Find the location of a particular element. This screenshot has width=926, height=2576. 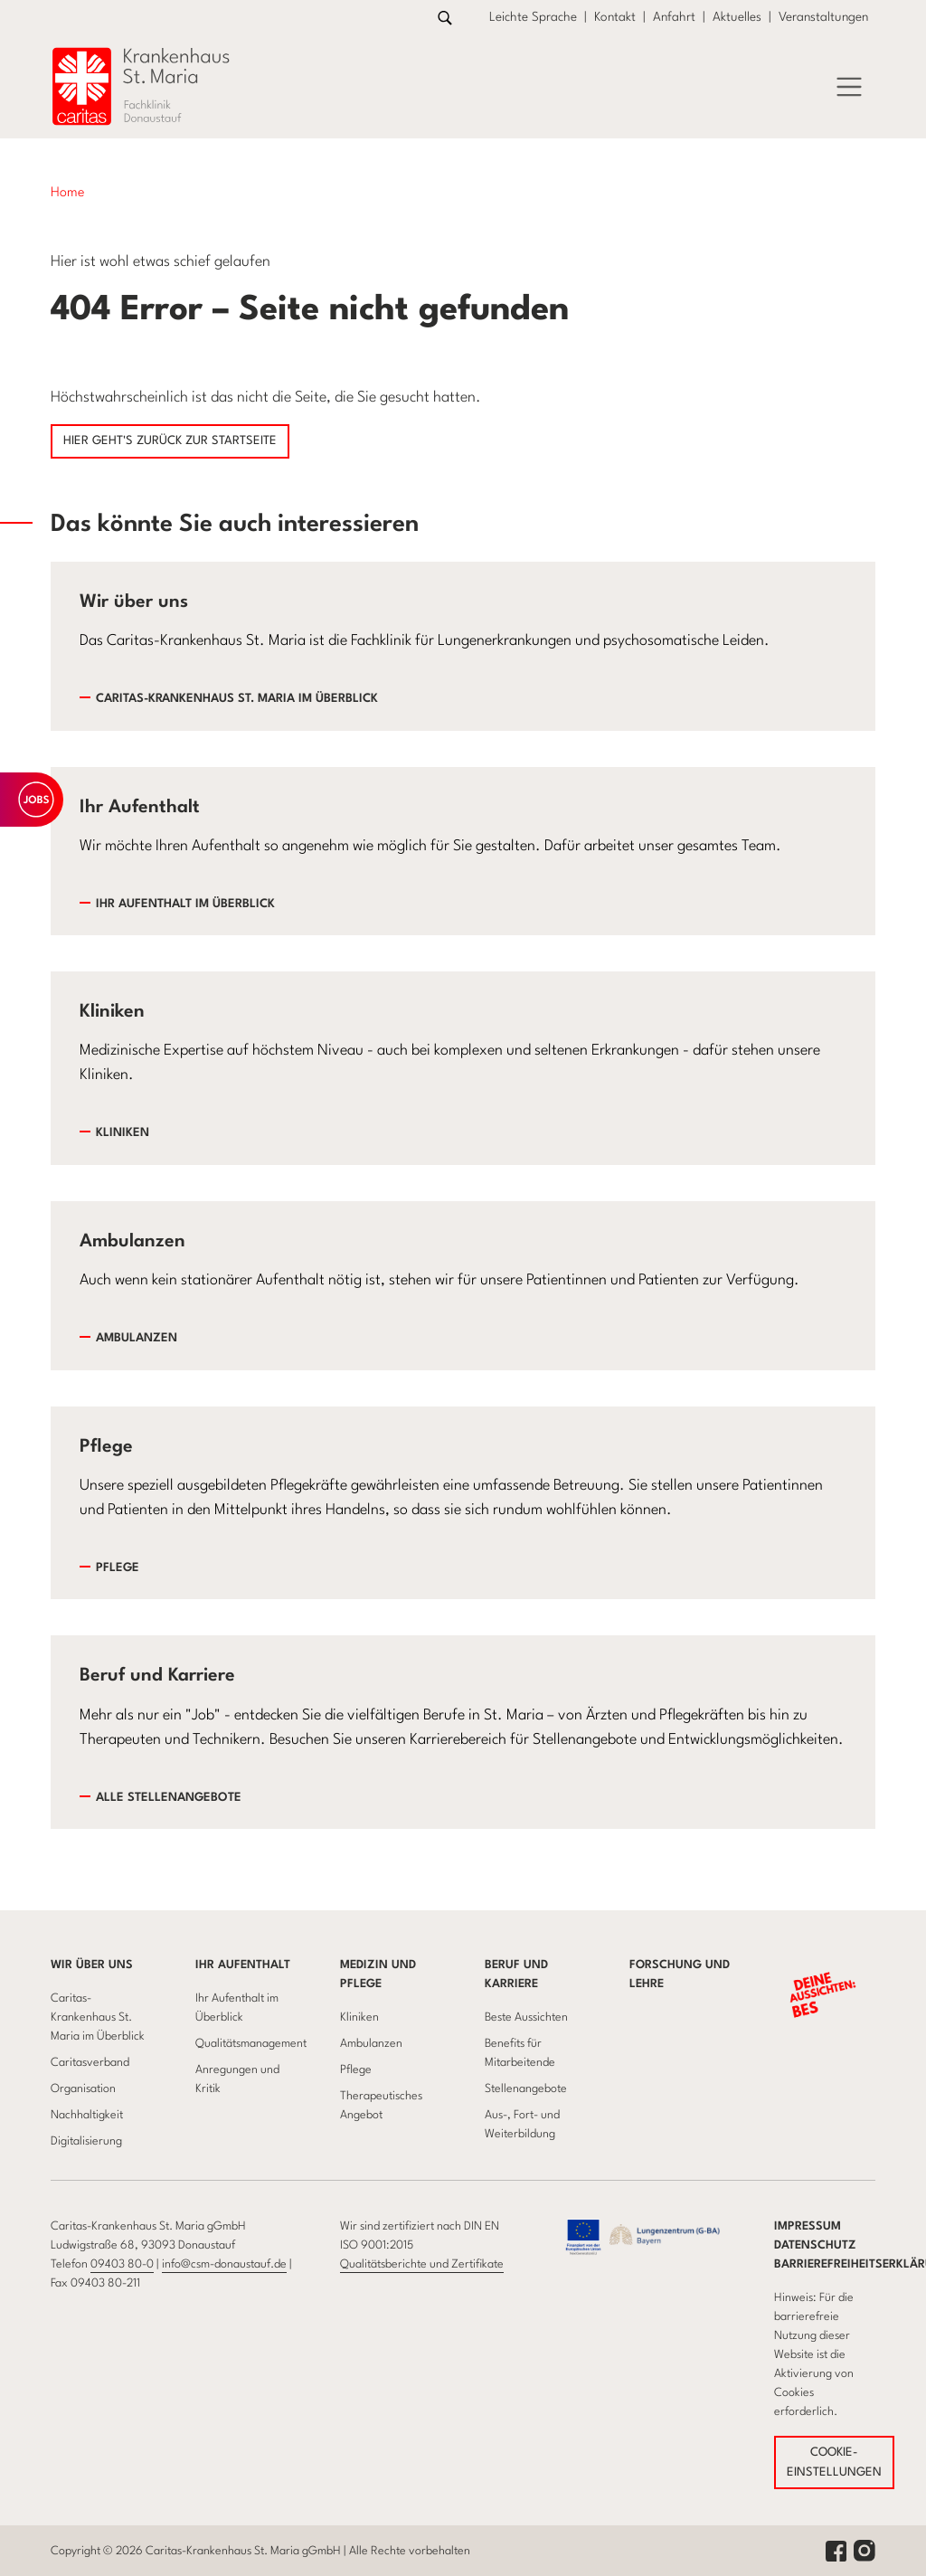

Caritas-Krankenhaus St. Maria im Überblick is located at coordinates (237, 699).